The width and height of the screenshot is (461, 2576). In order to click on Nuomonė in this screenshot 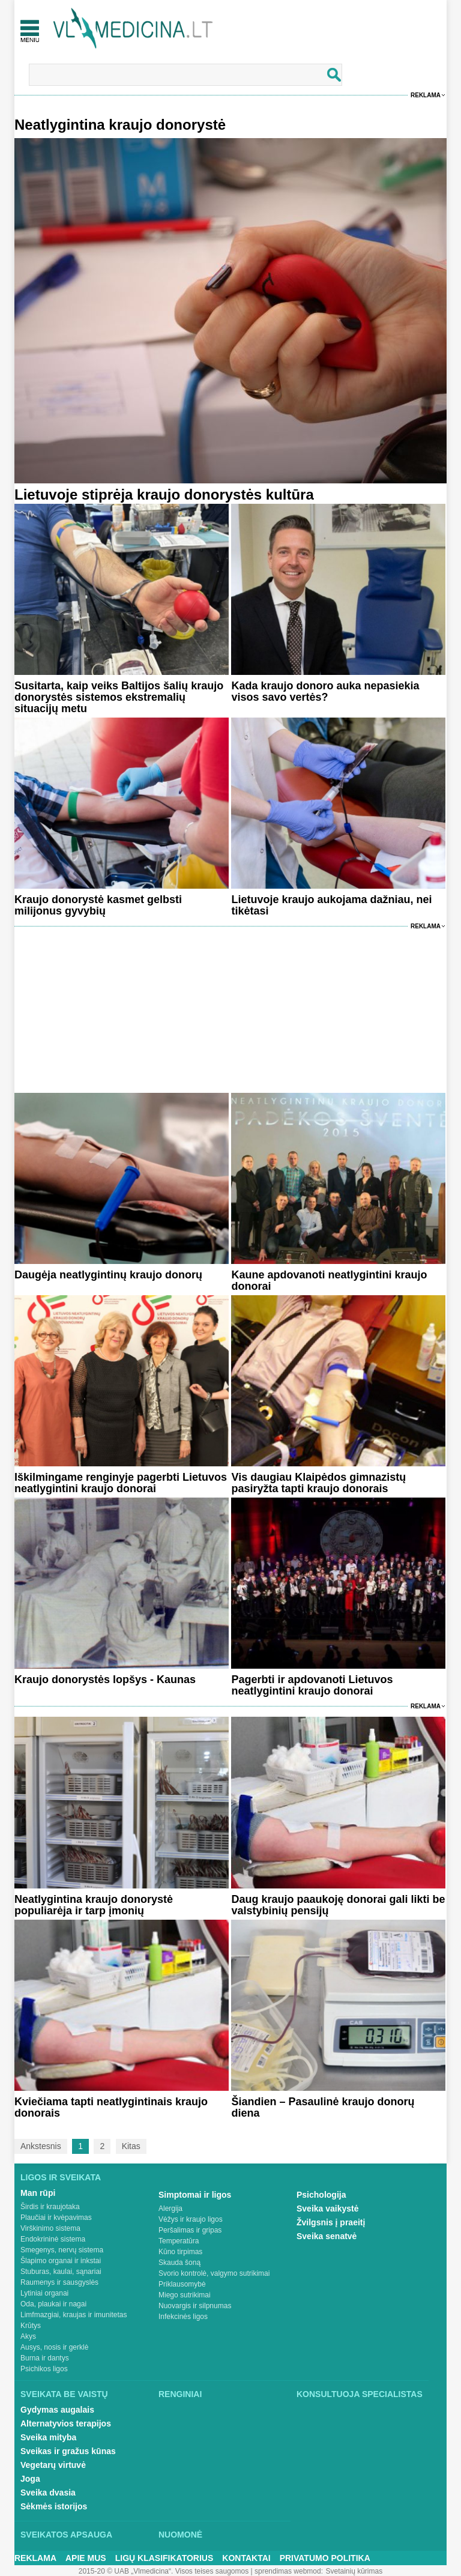, I will do `click(180, 2534)`.